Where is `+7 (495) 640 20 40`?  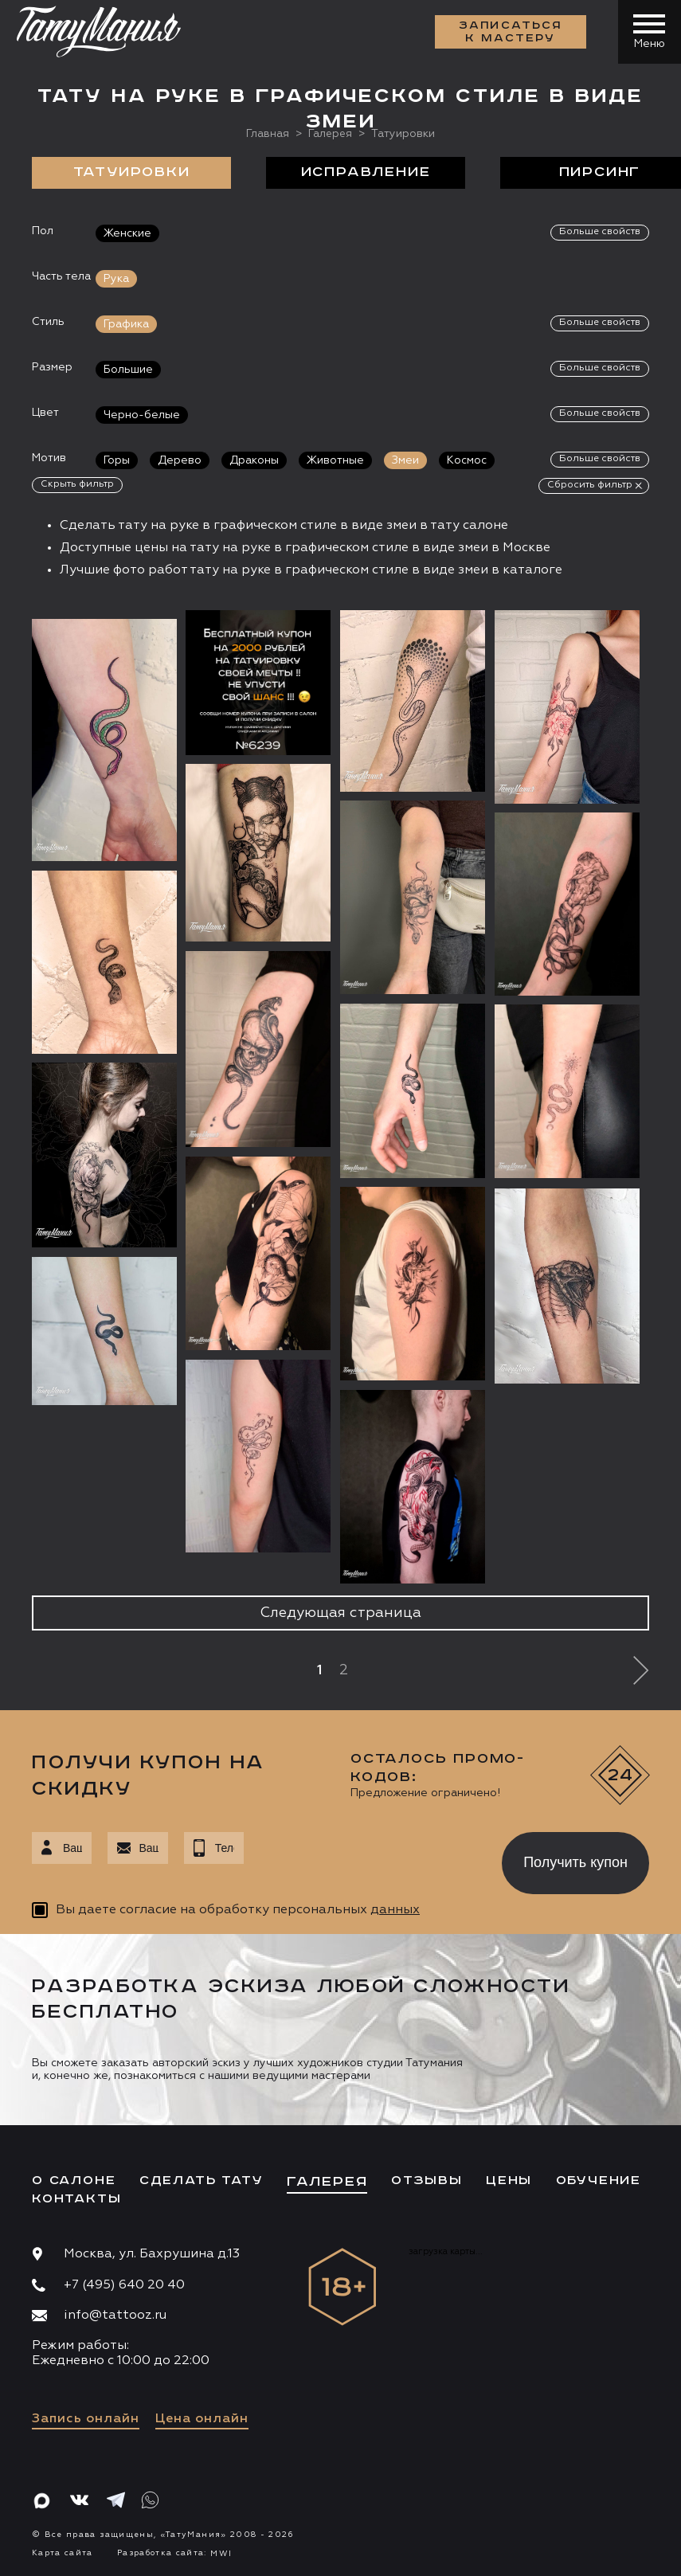 +7 (495) 640 20 40 is located at coordinates (124, 2284).